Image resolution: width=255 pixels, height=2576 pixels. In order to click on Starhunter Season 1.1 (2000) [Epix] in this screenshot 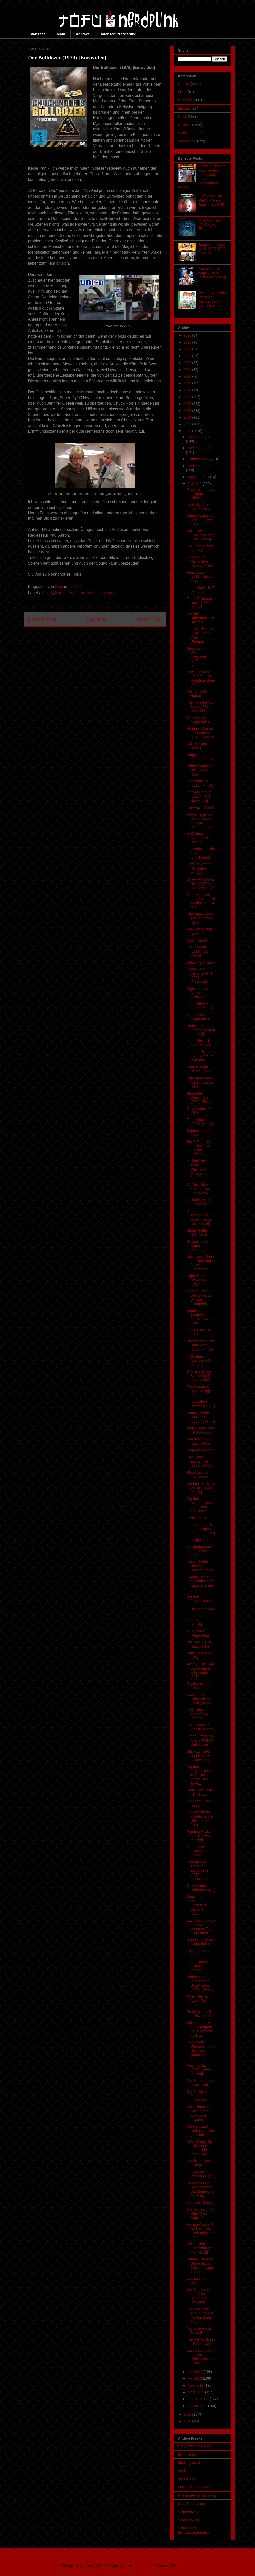, I will do `click(198, 1097)`.